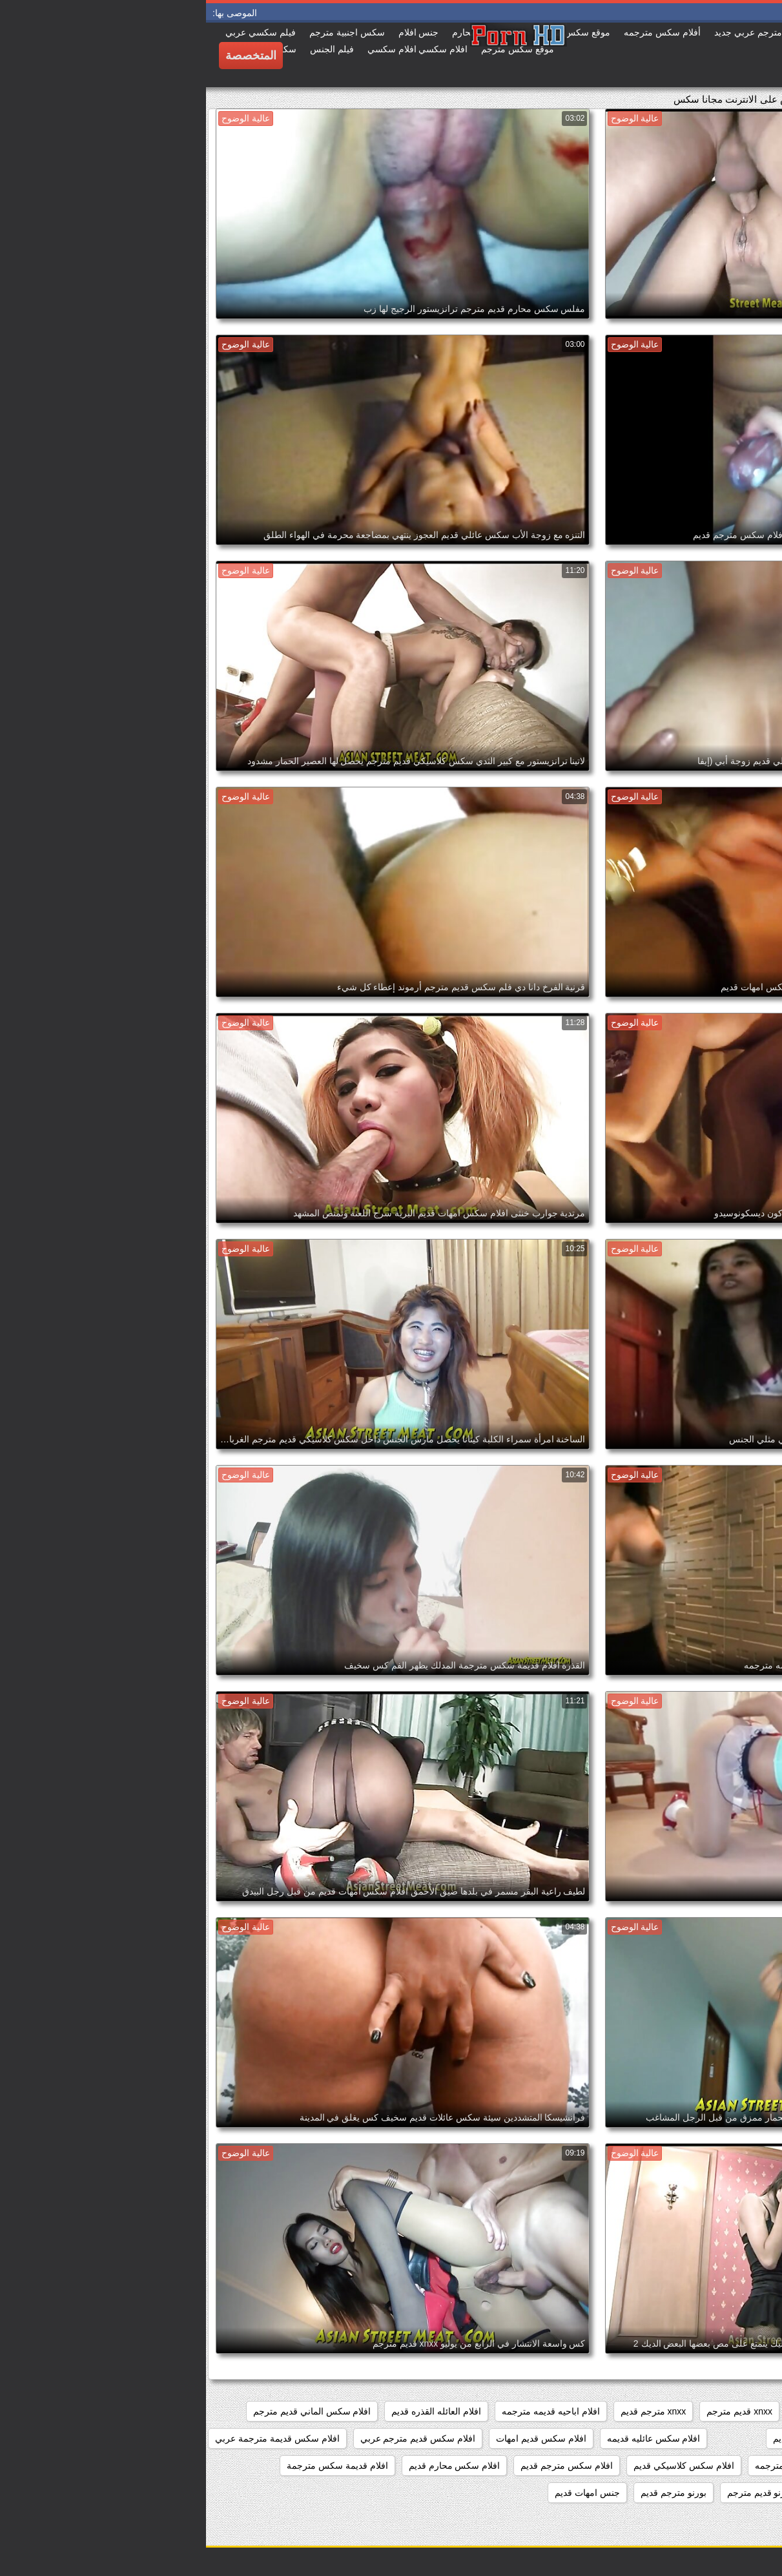 This screenshot has width=782, height=2576. Describe the element at coordinates (447, 2411) in the screenshot. I see `xnxx مترجم قديم` at that location.